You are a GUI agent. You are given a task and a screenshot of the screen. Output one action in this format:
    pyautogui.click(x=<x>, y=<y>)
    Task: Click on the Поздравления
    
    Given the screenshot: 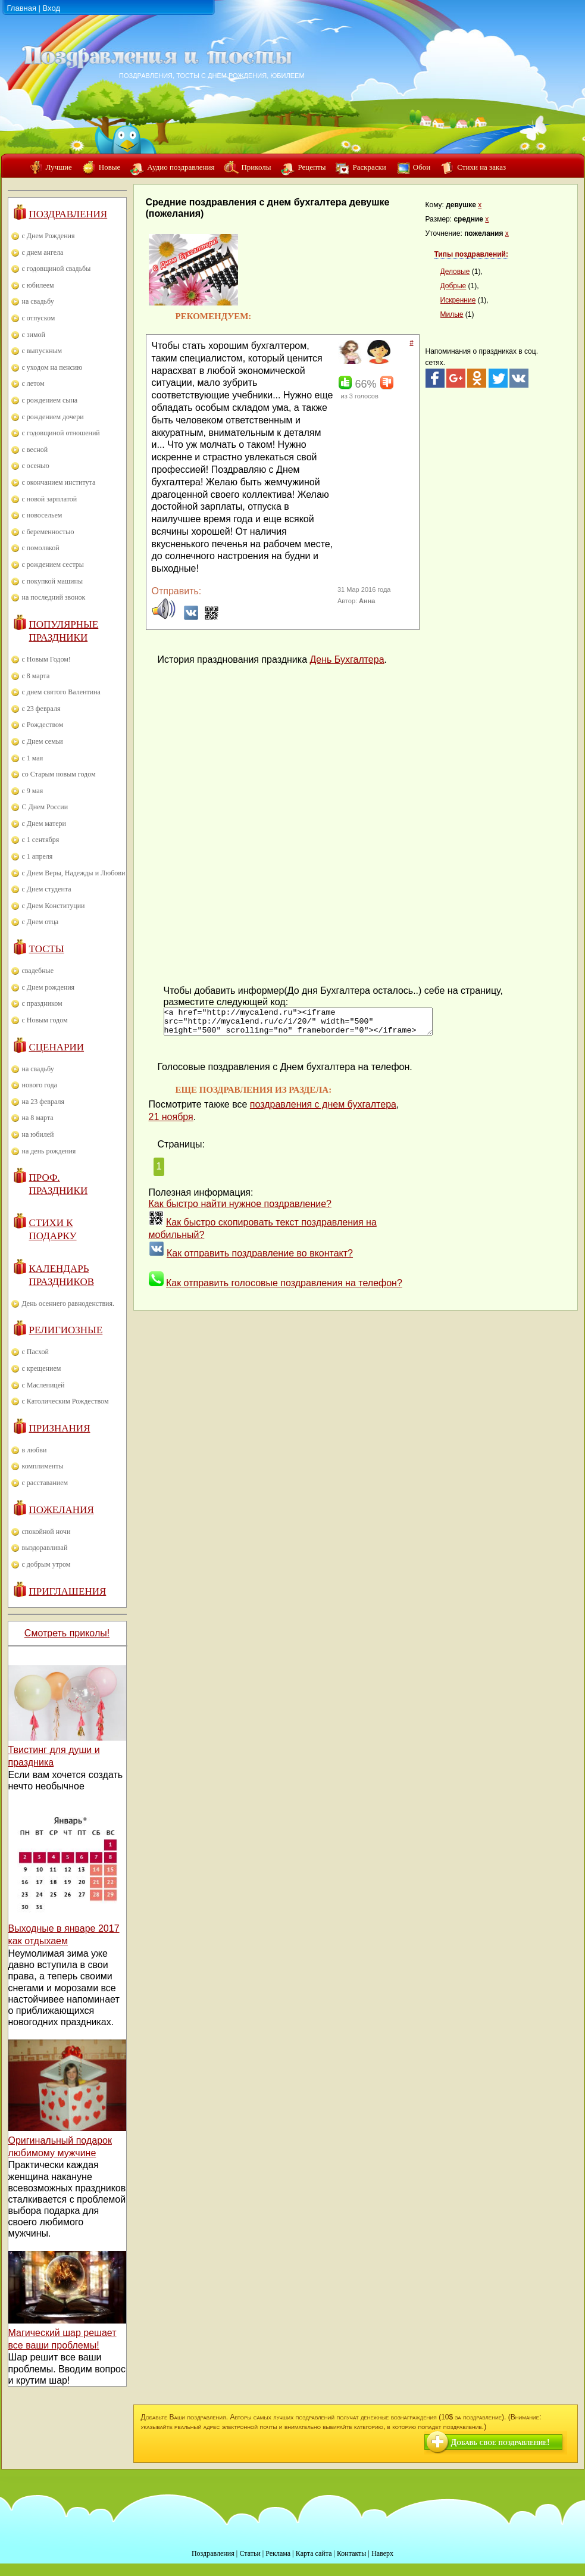 What is the action you would take?
    pyautogui.click(x=68, y=214)
    